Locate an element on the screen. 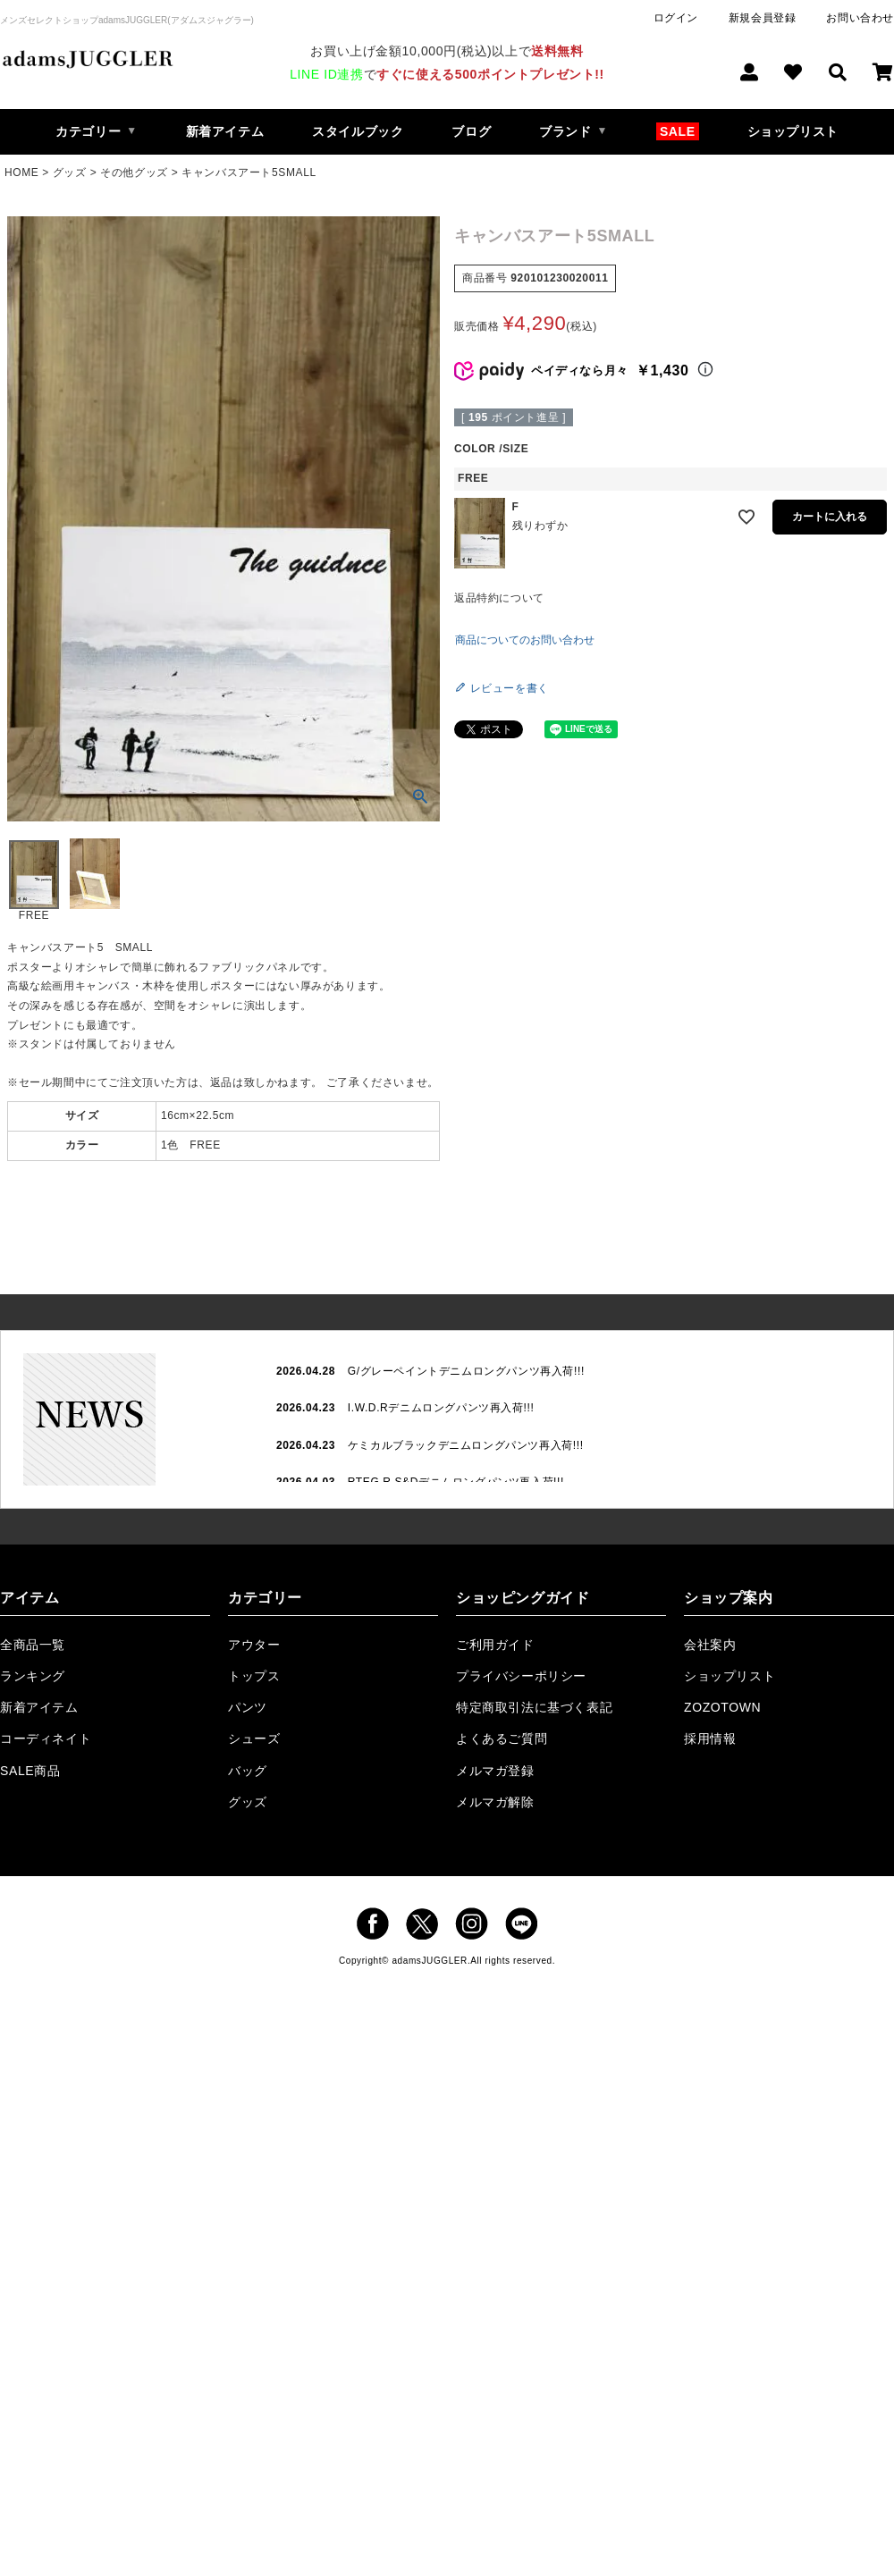 The width and height of the screenshot is (894, 2576). ZOZOTOWN is located at coordinates (722, 1707).